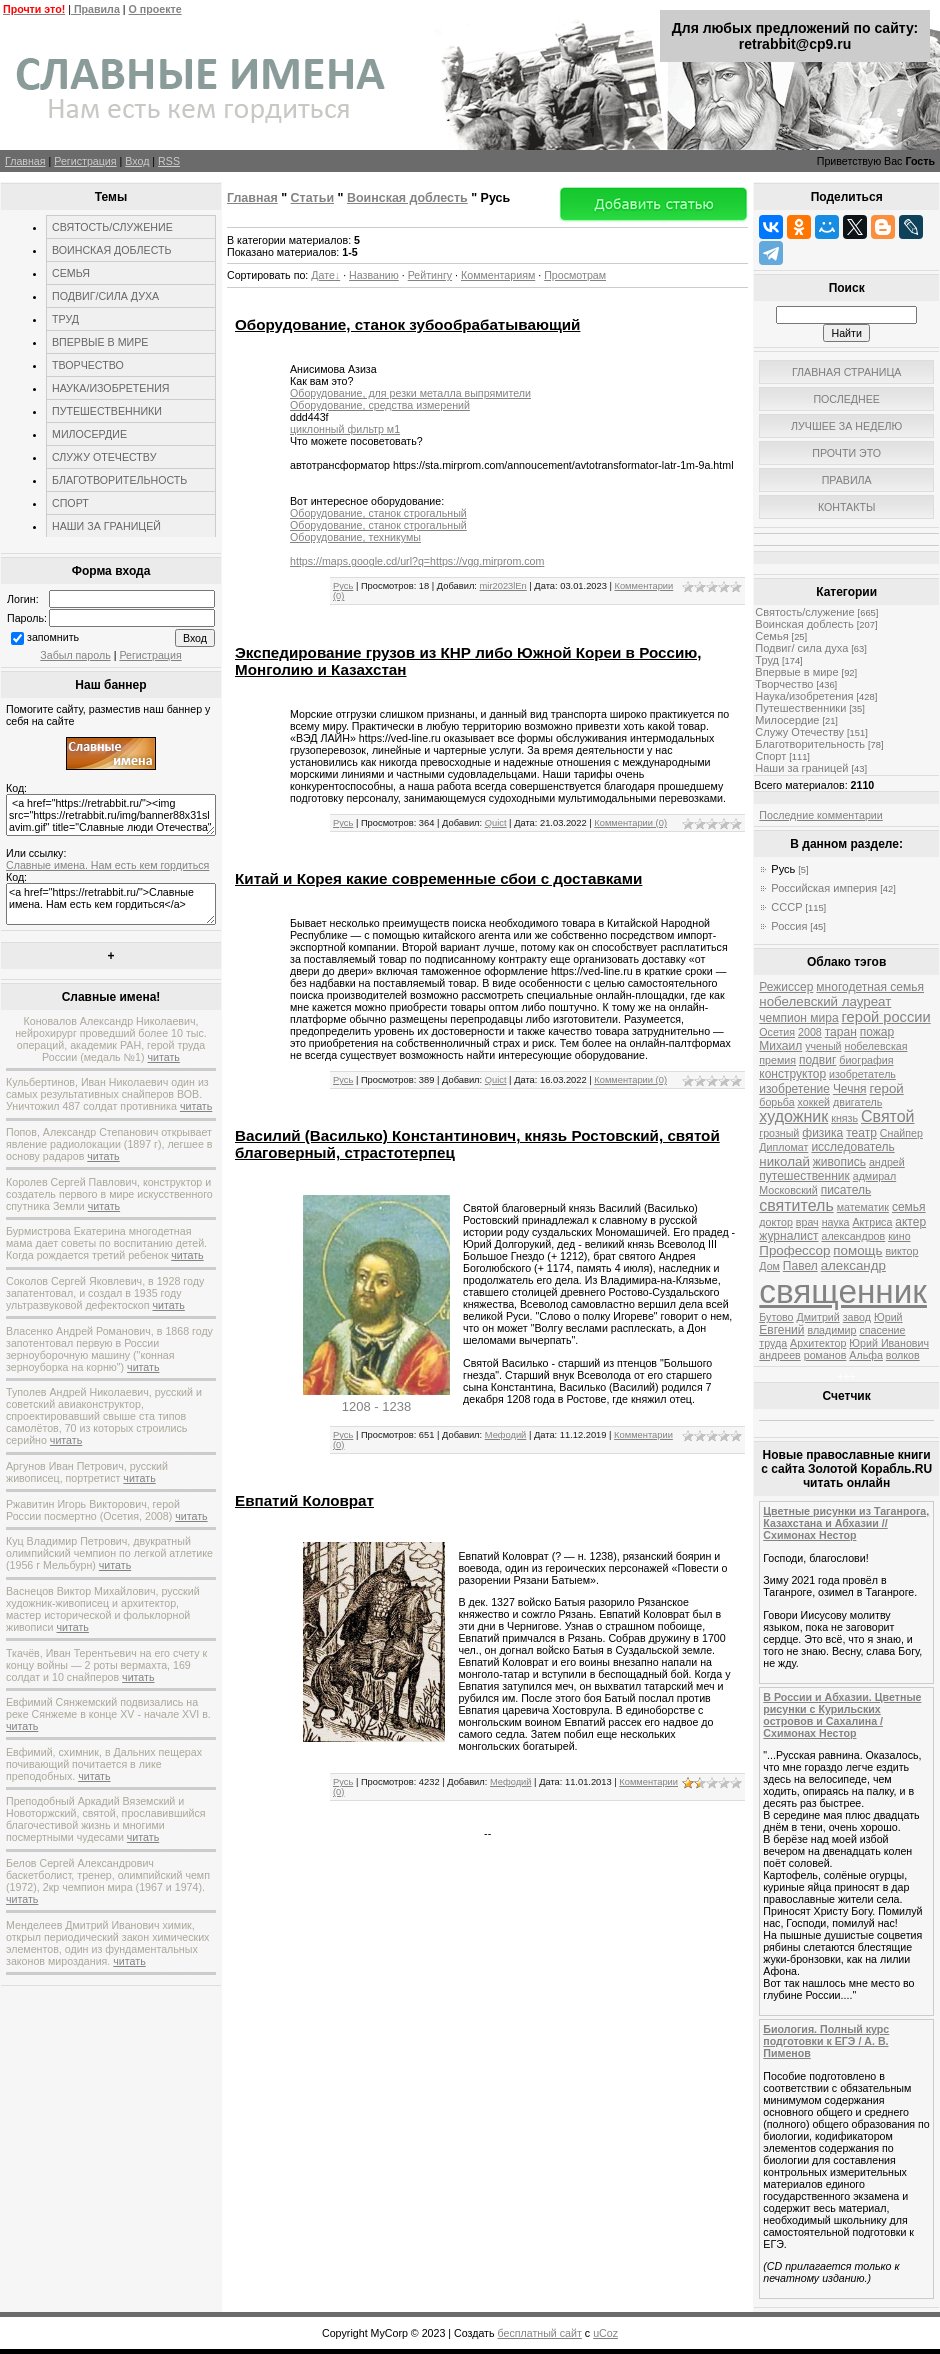 This screenshot has height=2354, width=940. I want to click on 2008, so click(810, 1032).